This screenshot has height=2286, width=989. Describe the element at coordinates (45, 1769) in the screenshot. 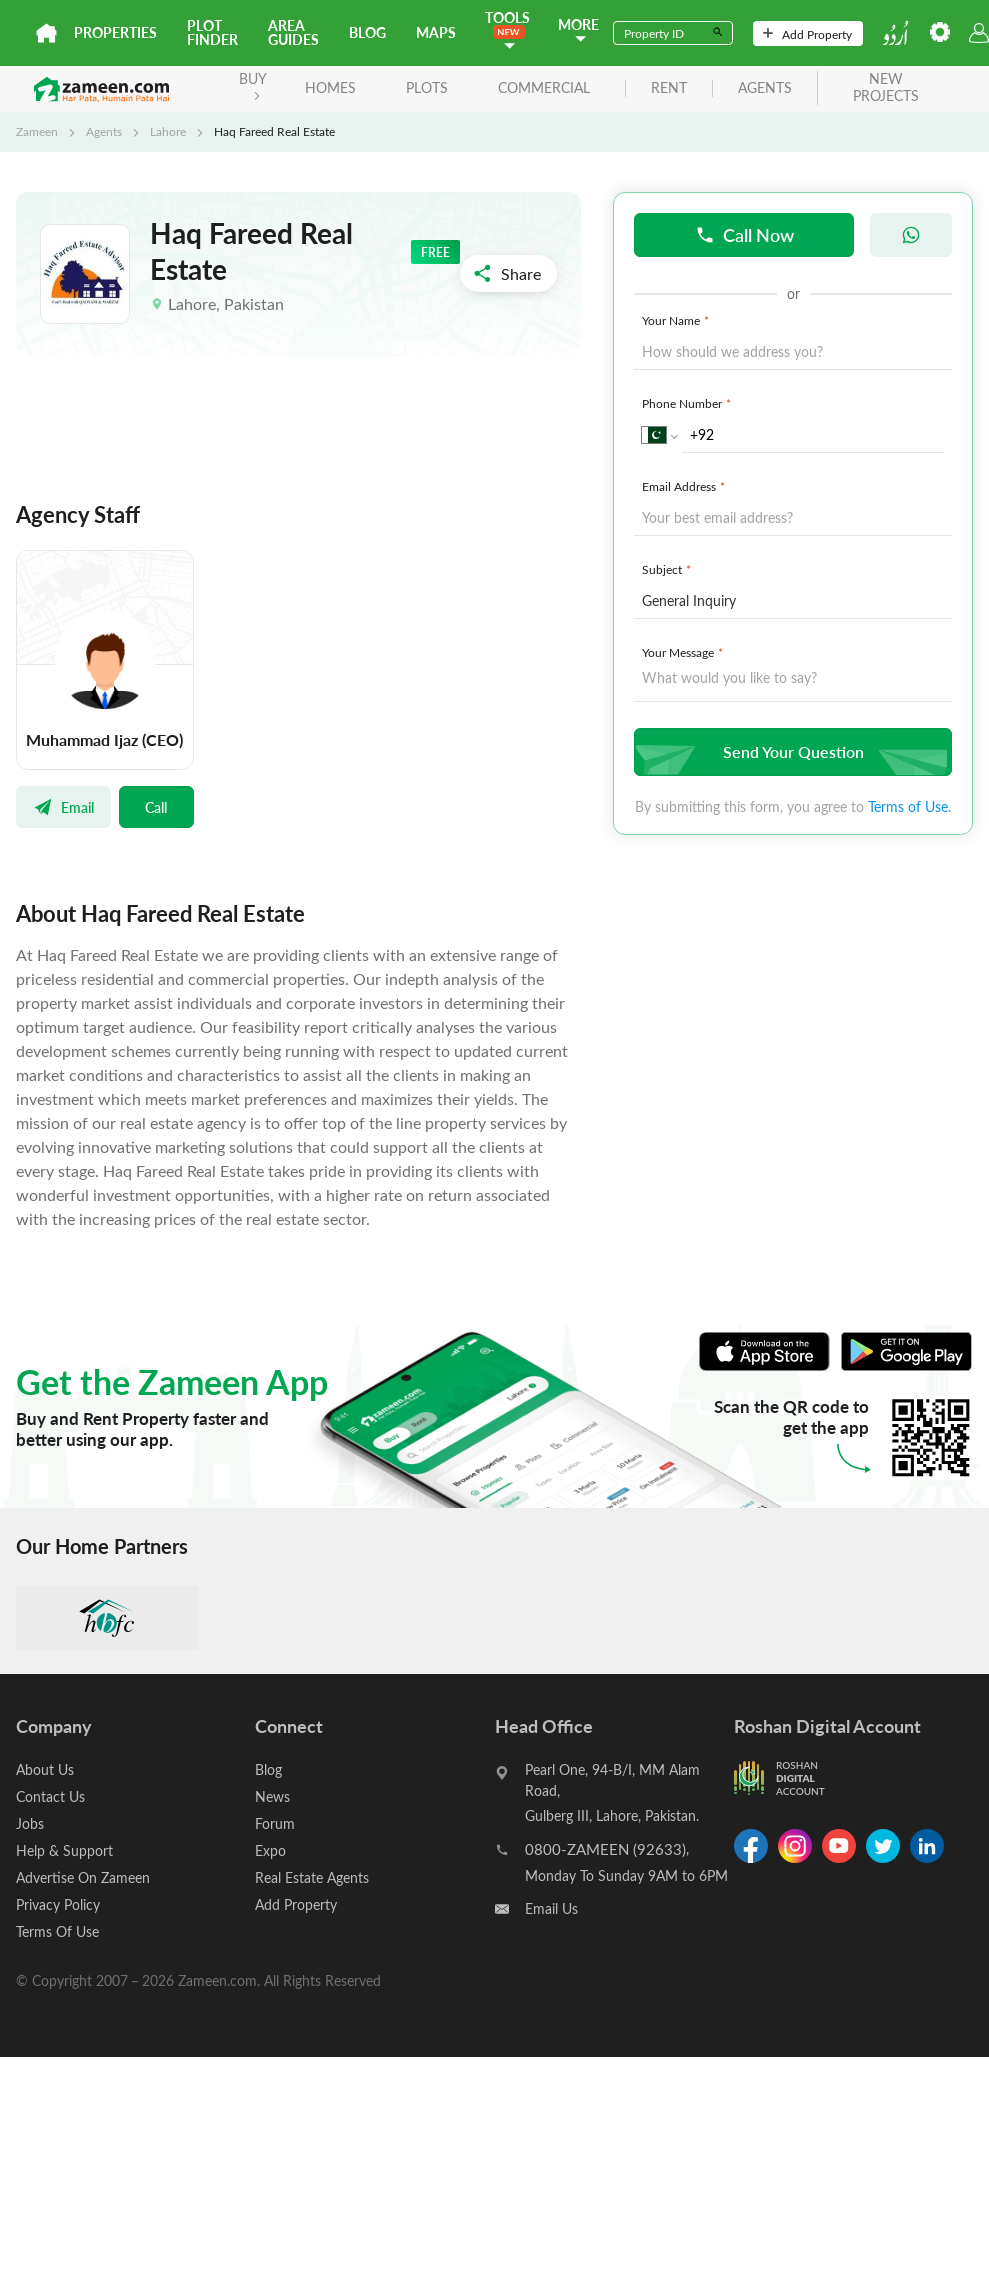

I see `About Us` at that location.